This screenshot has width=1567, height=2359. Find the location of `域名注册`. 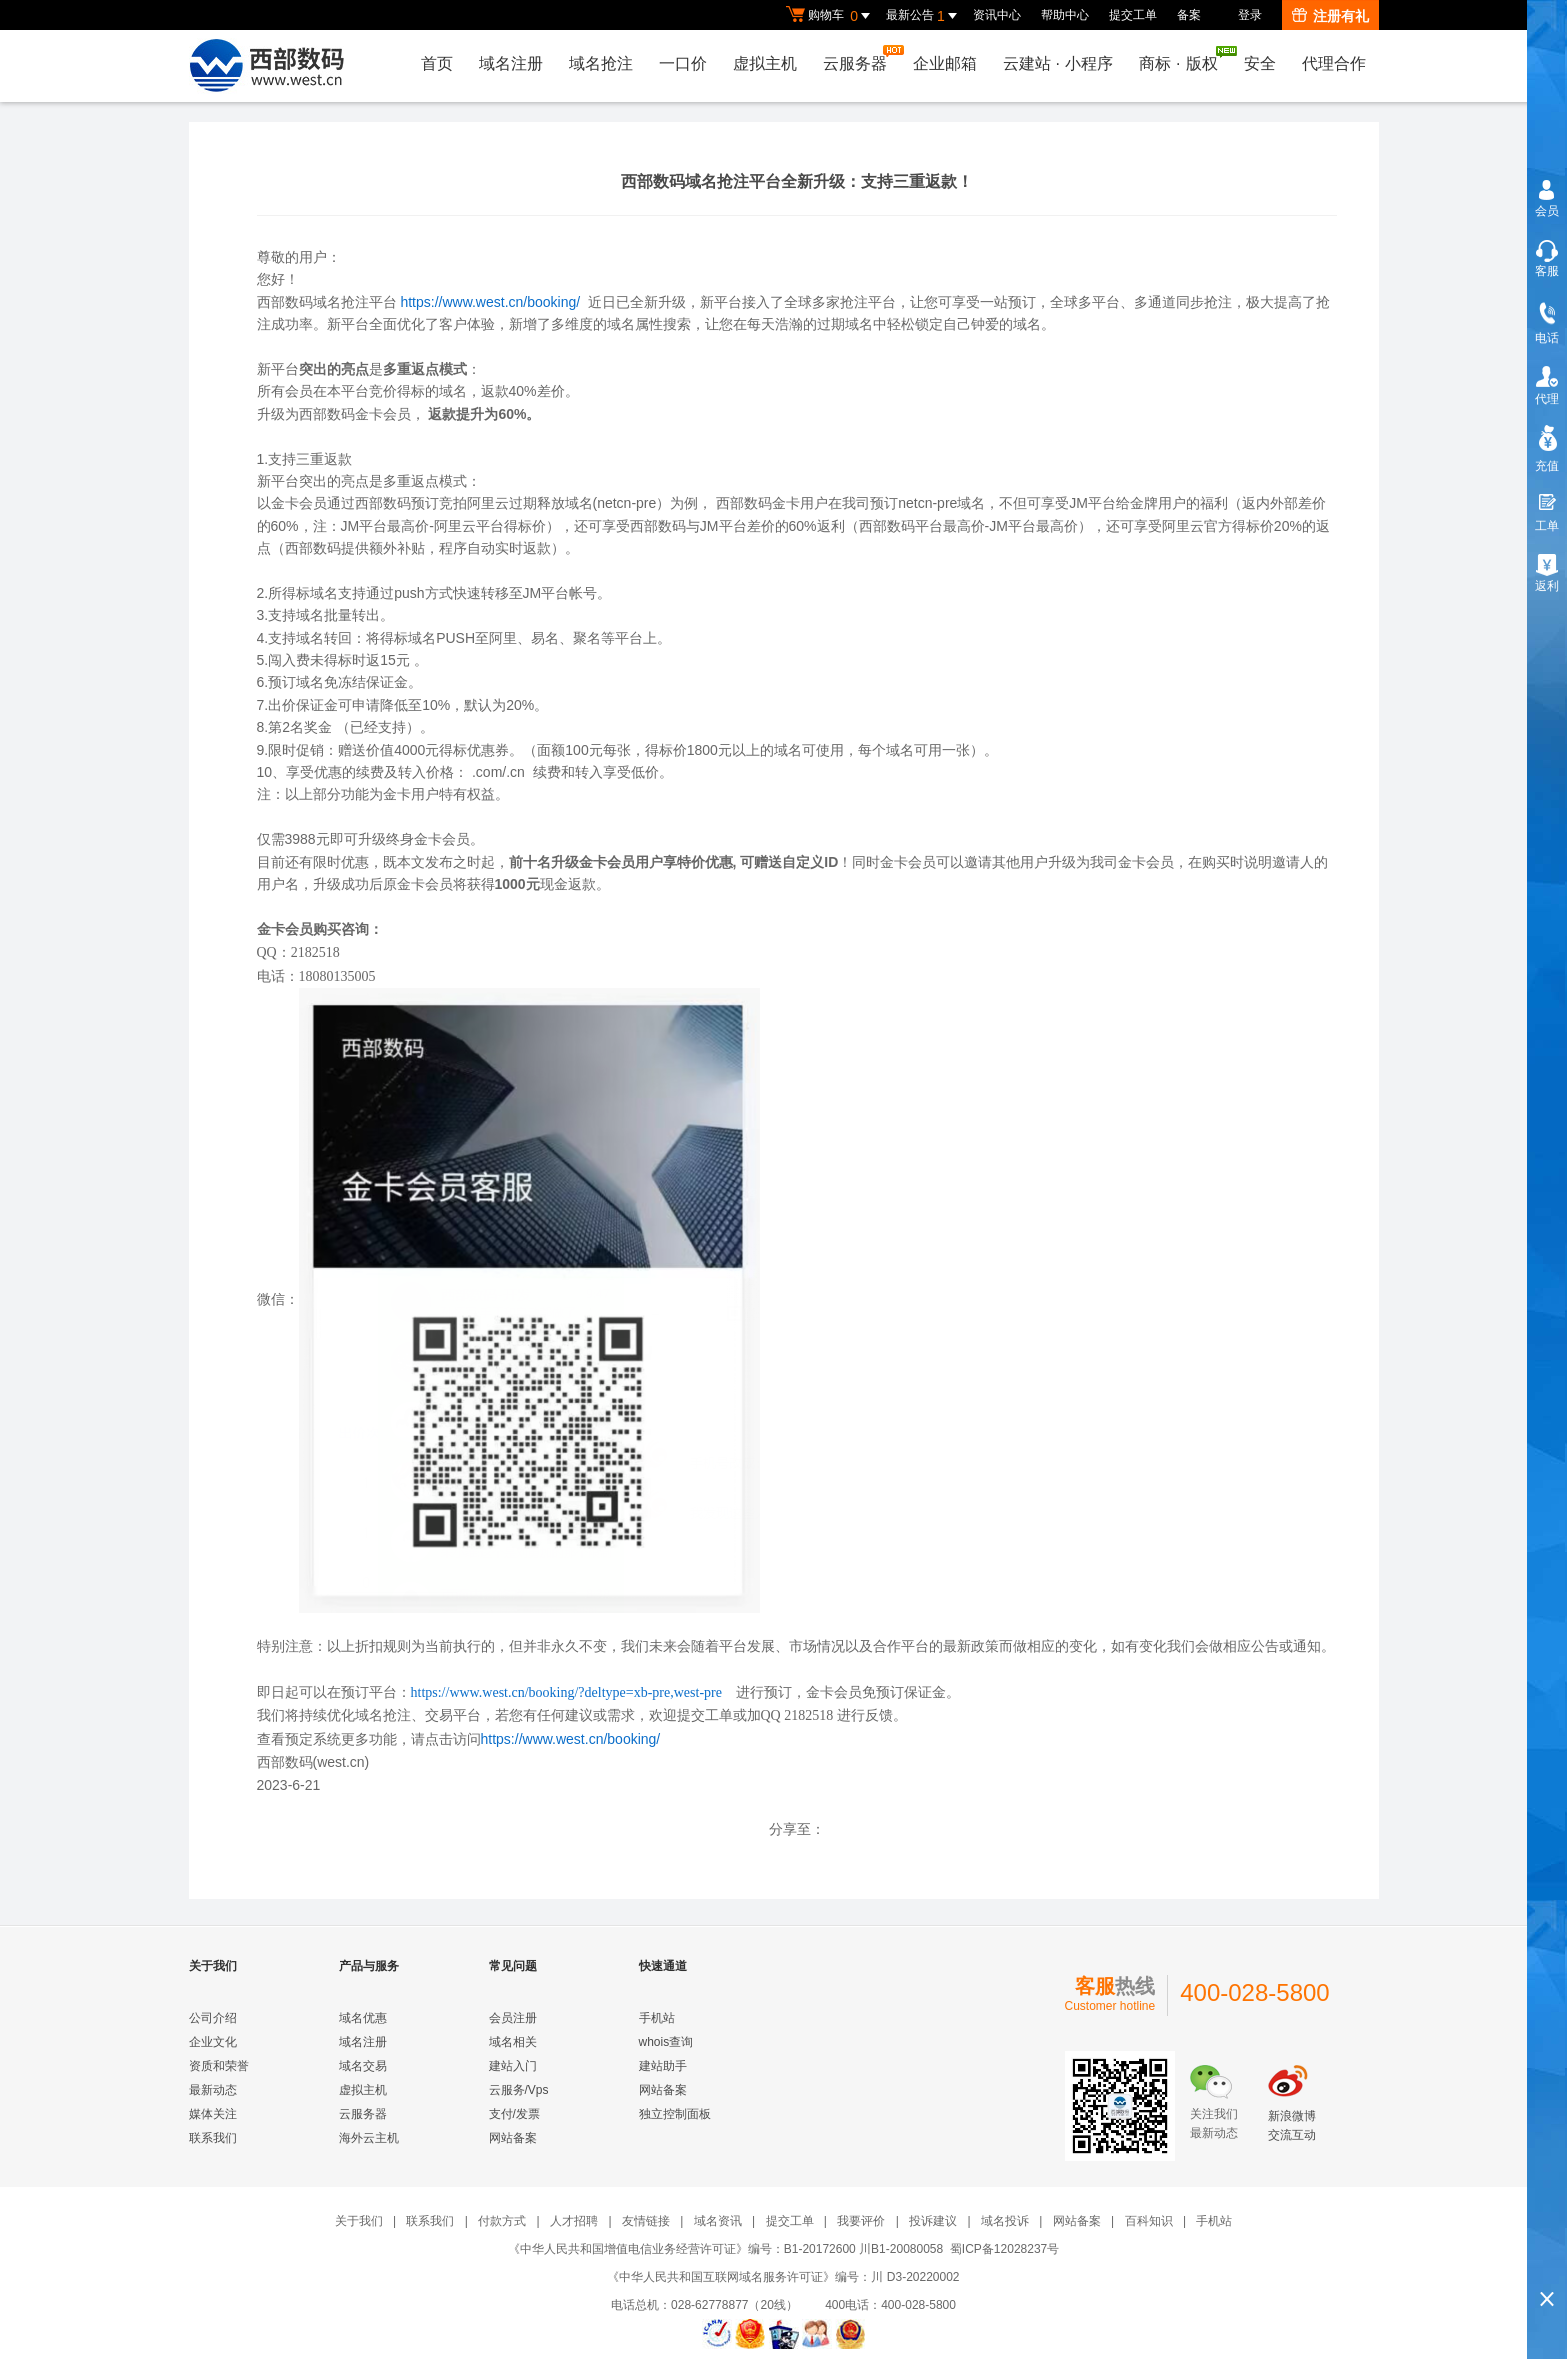

域名注册 is located at coordinates (511, 63).